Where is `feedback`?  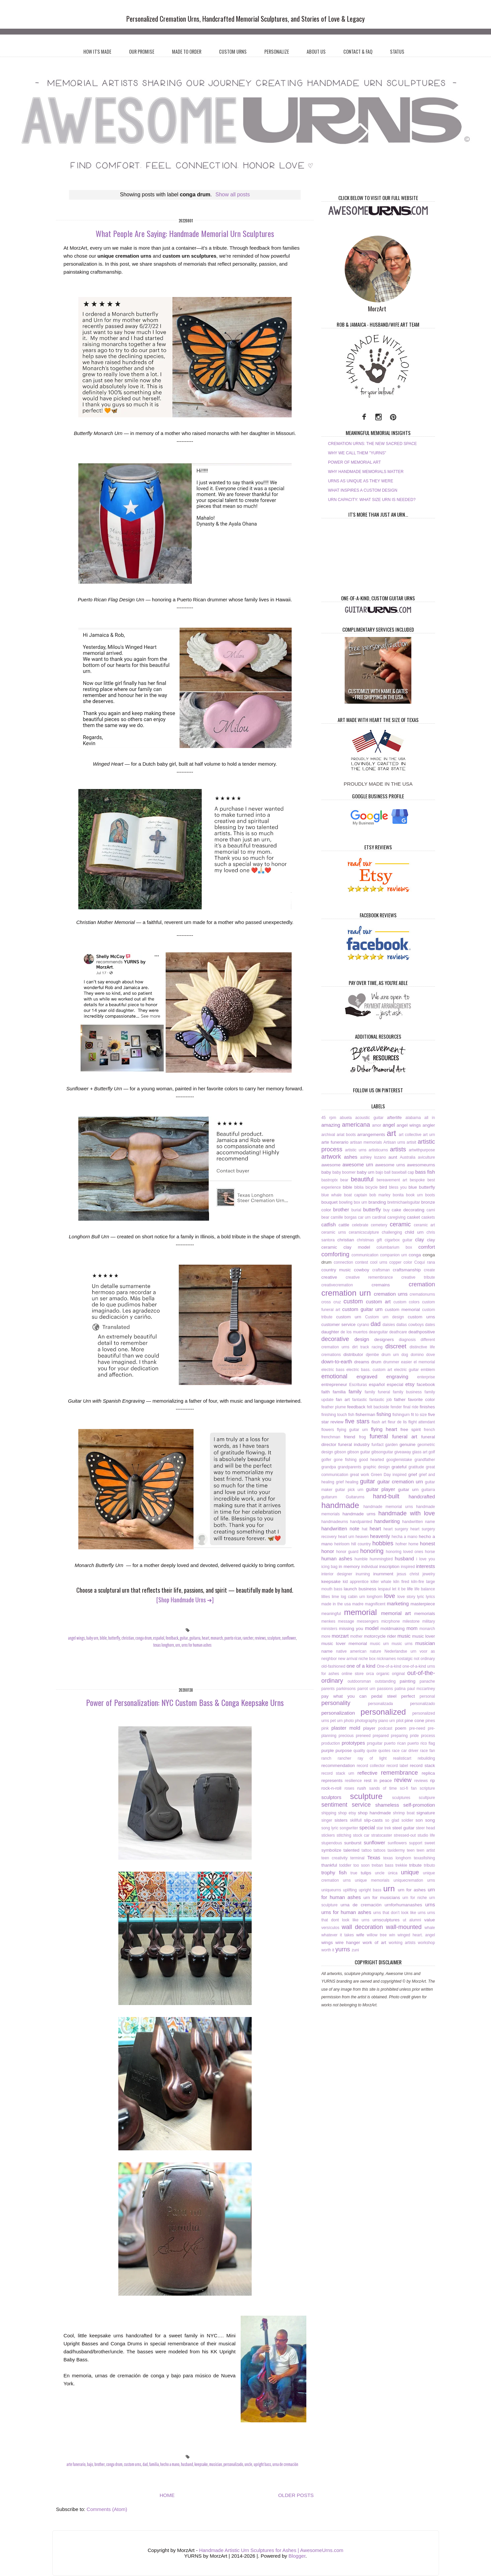
feedback is located at coordinates (172, 1638).